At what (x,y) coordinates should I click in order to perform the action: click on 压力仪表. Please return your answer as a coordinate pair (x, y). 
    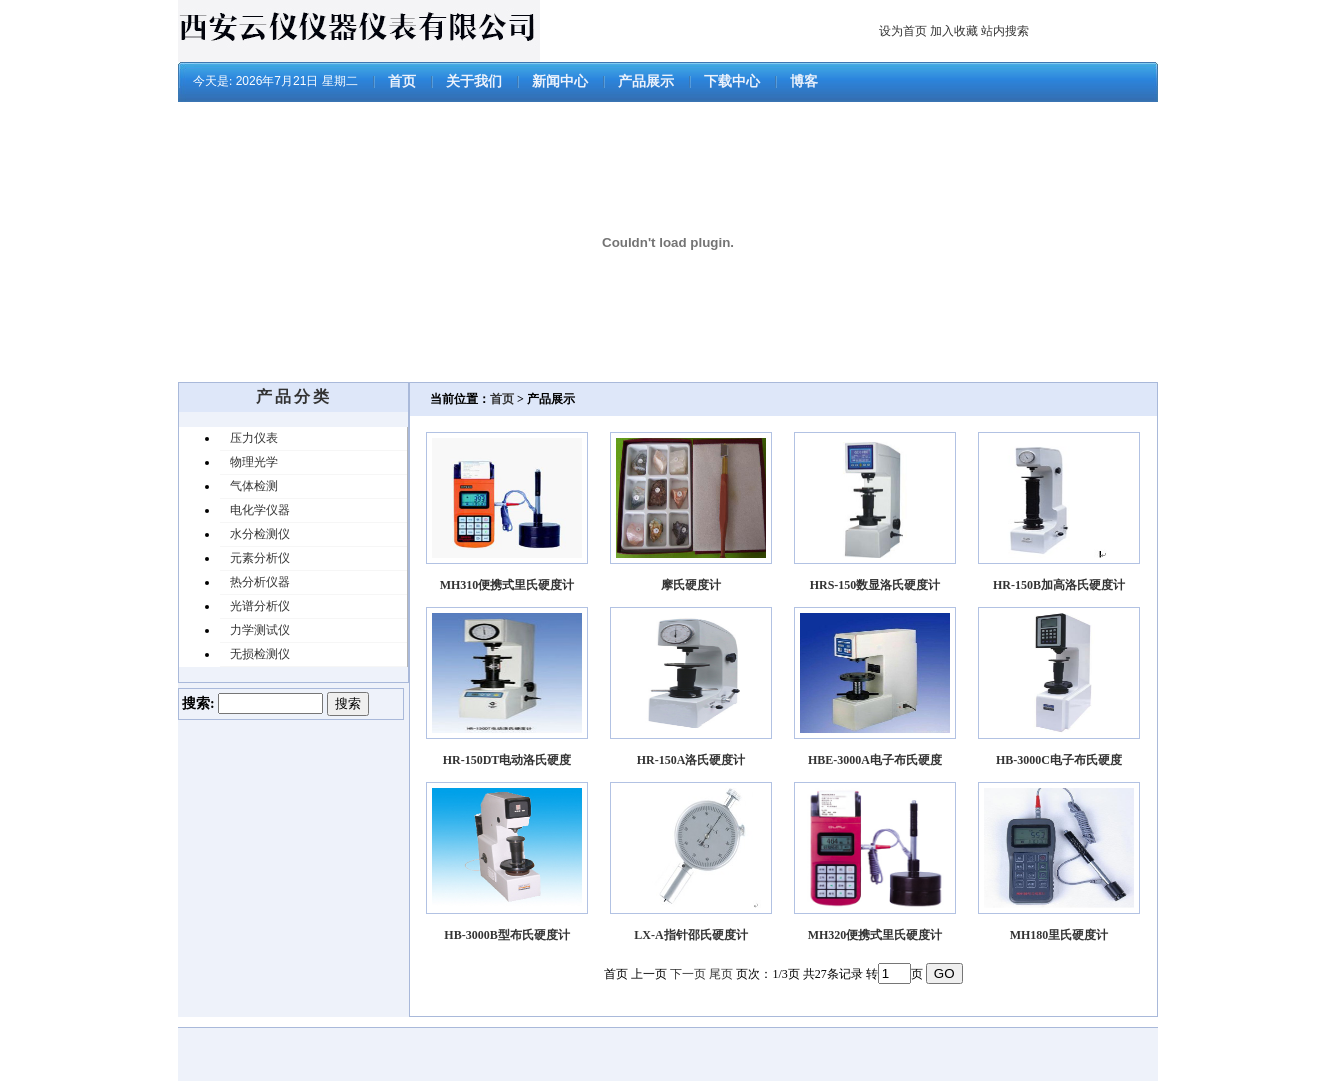
    Looking at the image, I should click on (254, 438).